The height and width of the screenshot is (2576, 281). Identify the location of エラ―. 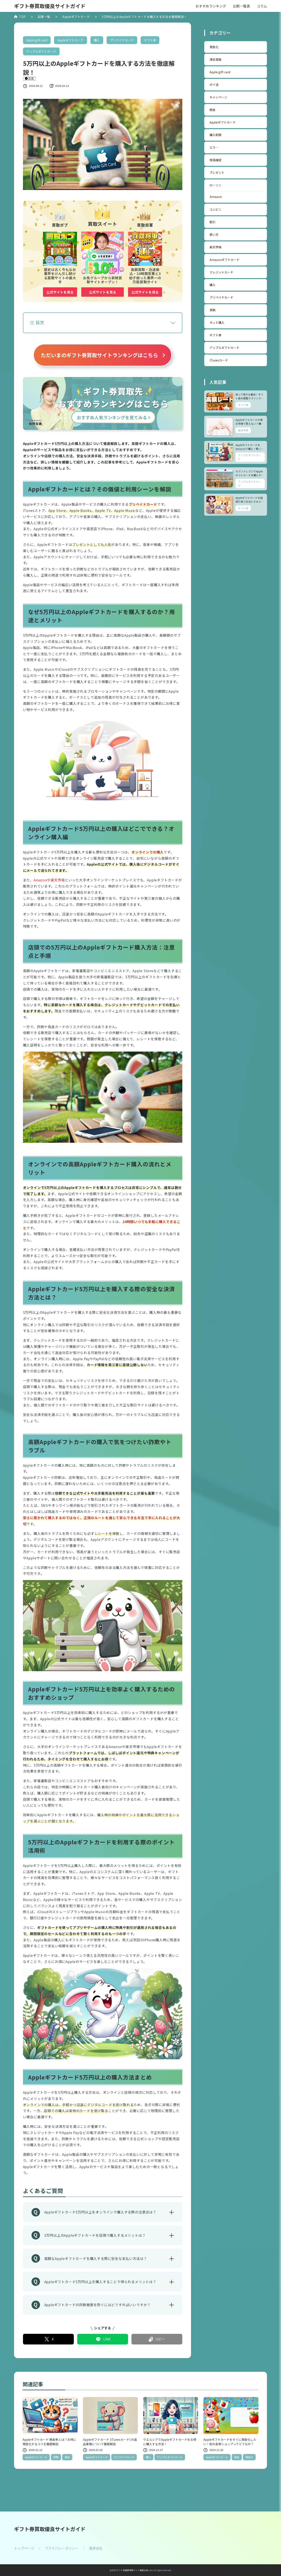
(214, 147).